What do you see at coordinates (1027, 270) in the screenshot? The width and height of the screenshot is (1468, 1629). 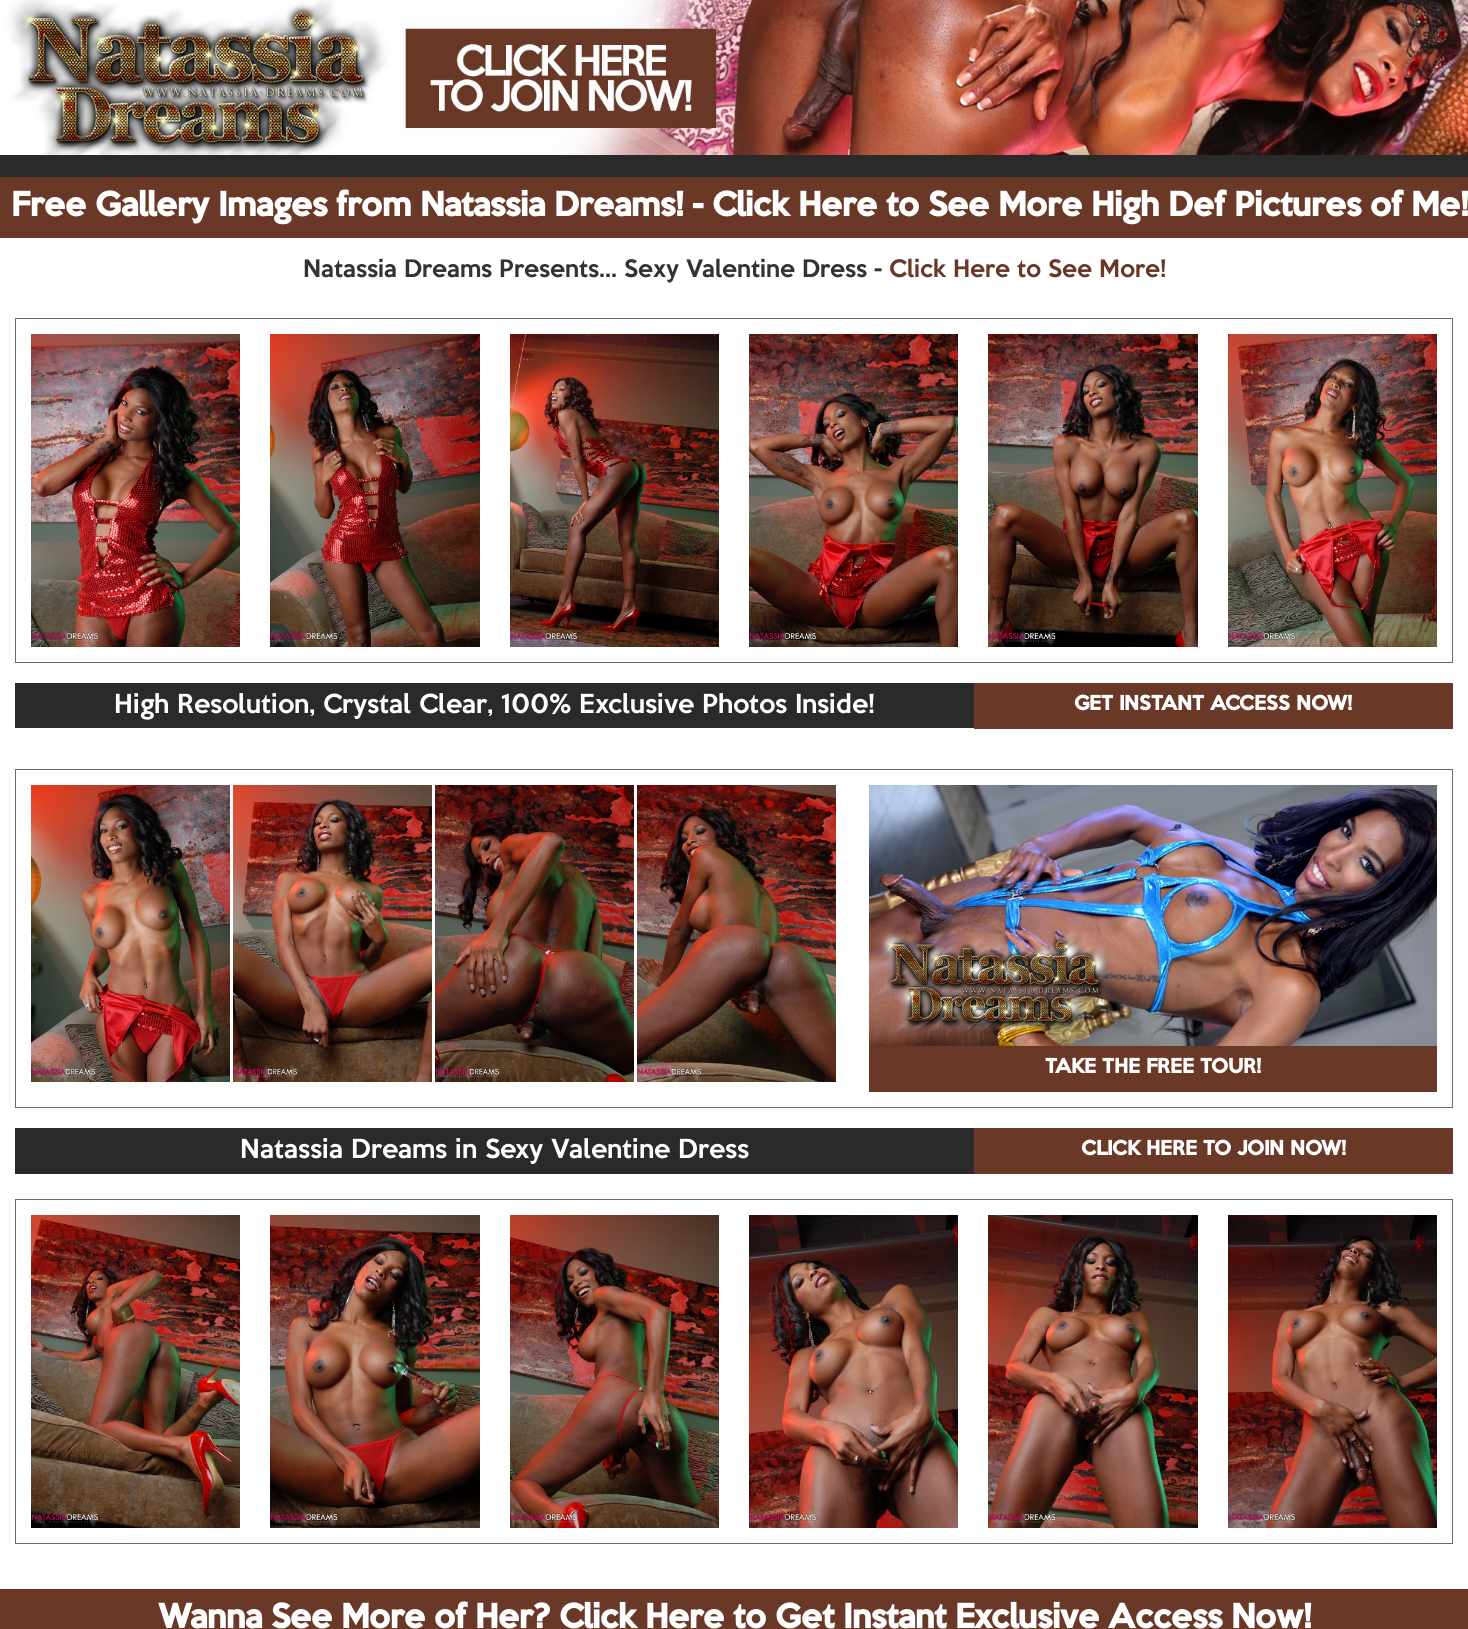 I see `Click Here to See More!` at bounding box center [1027, 270].